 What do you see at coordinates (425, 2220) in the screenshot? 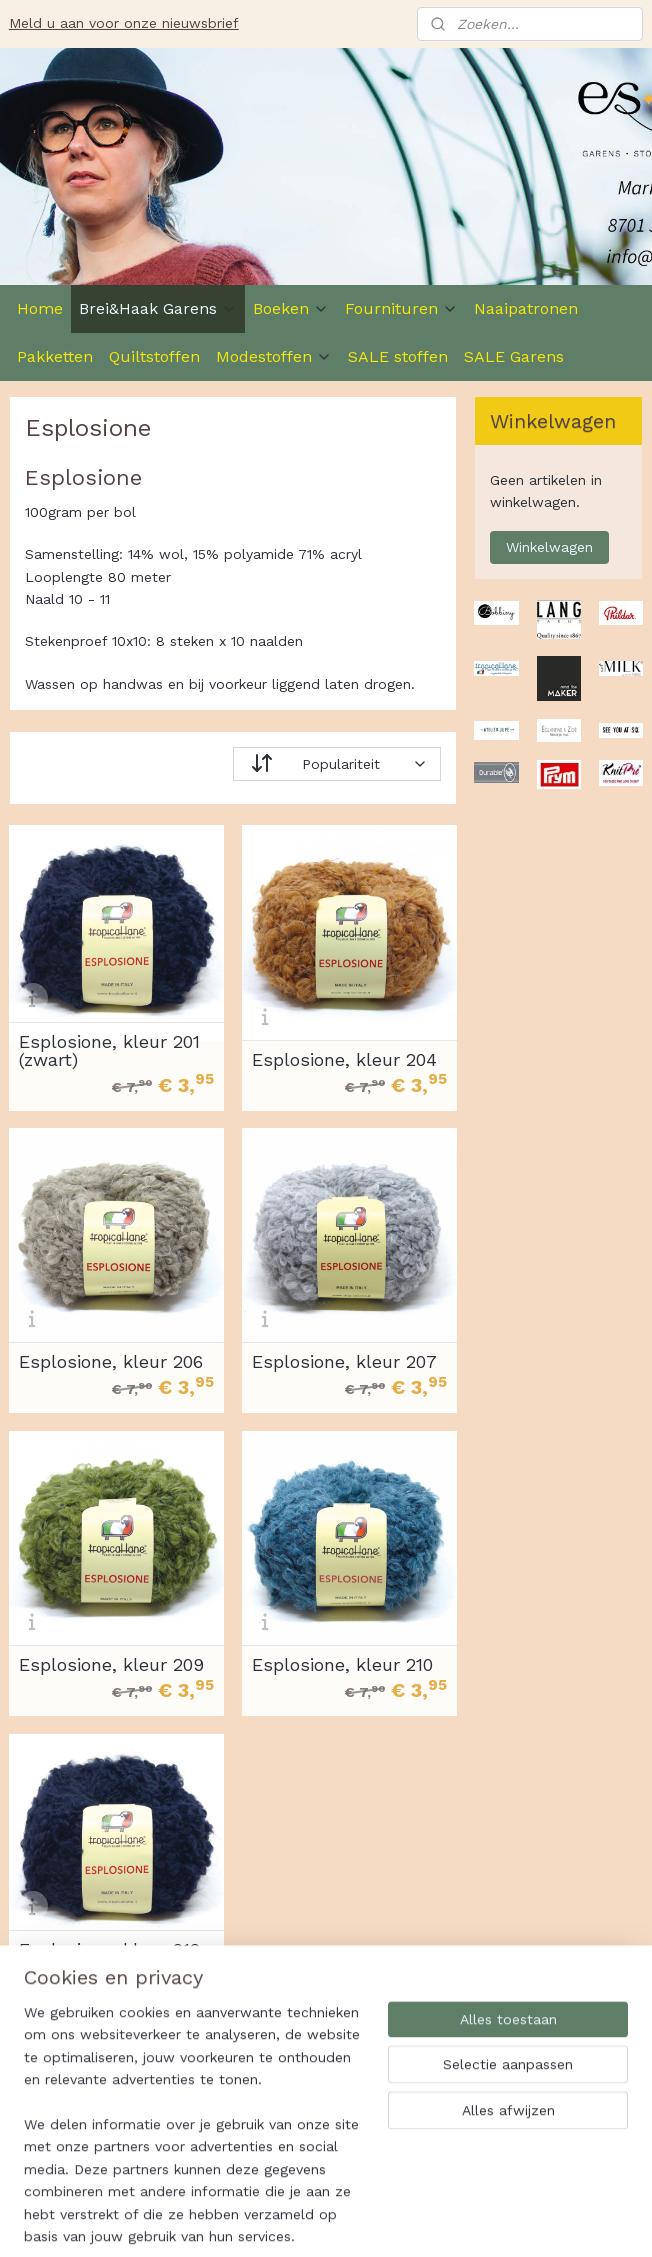
I see `rss` at bounding box center [425, 2220].